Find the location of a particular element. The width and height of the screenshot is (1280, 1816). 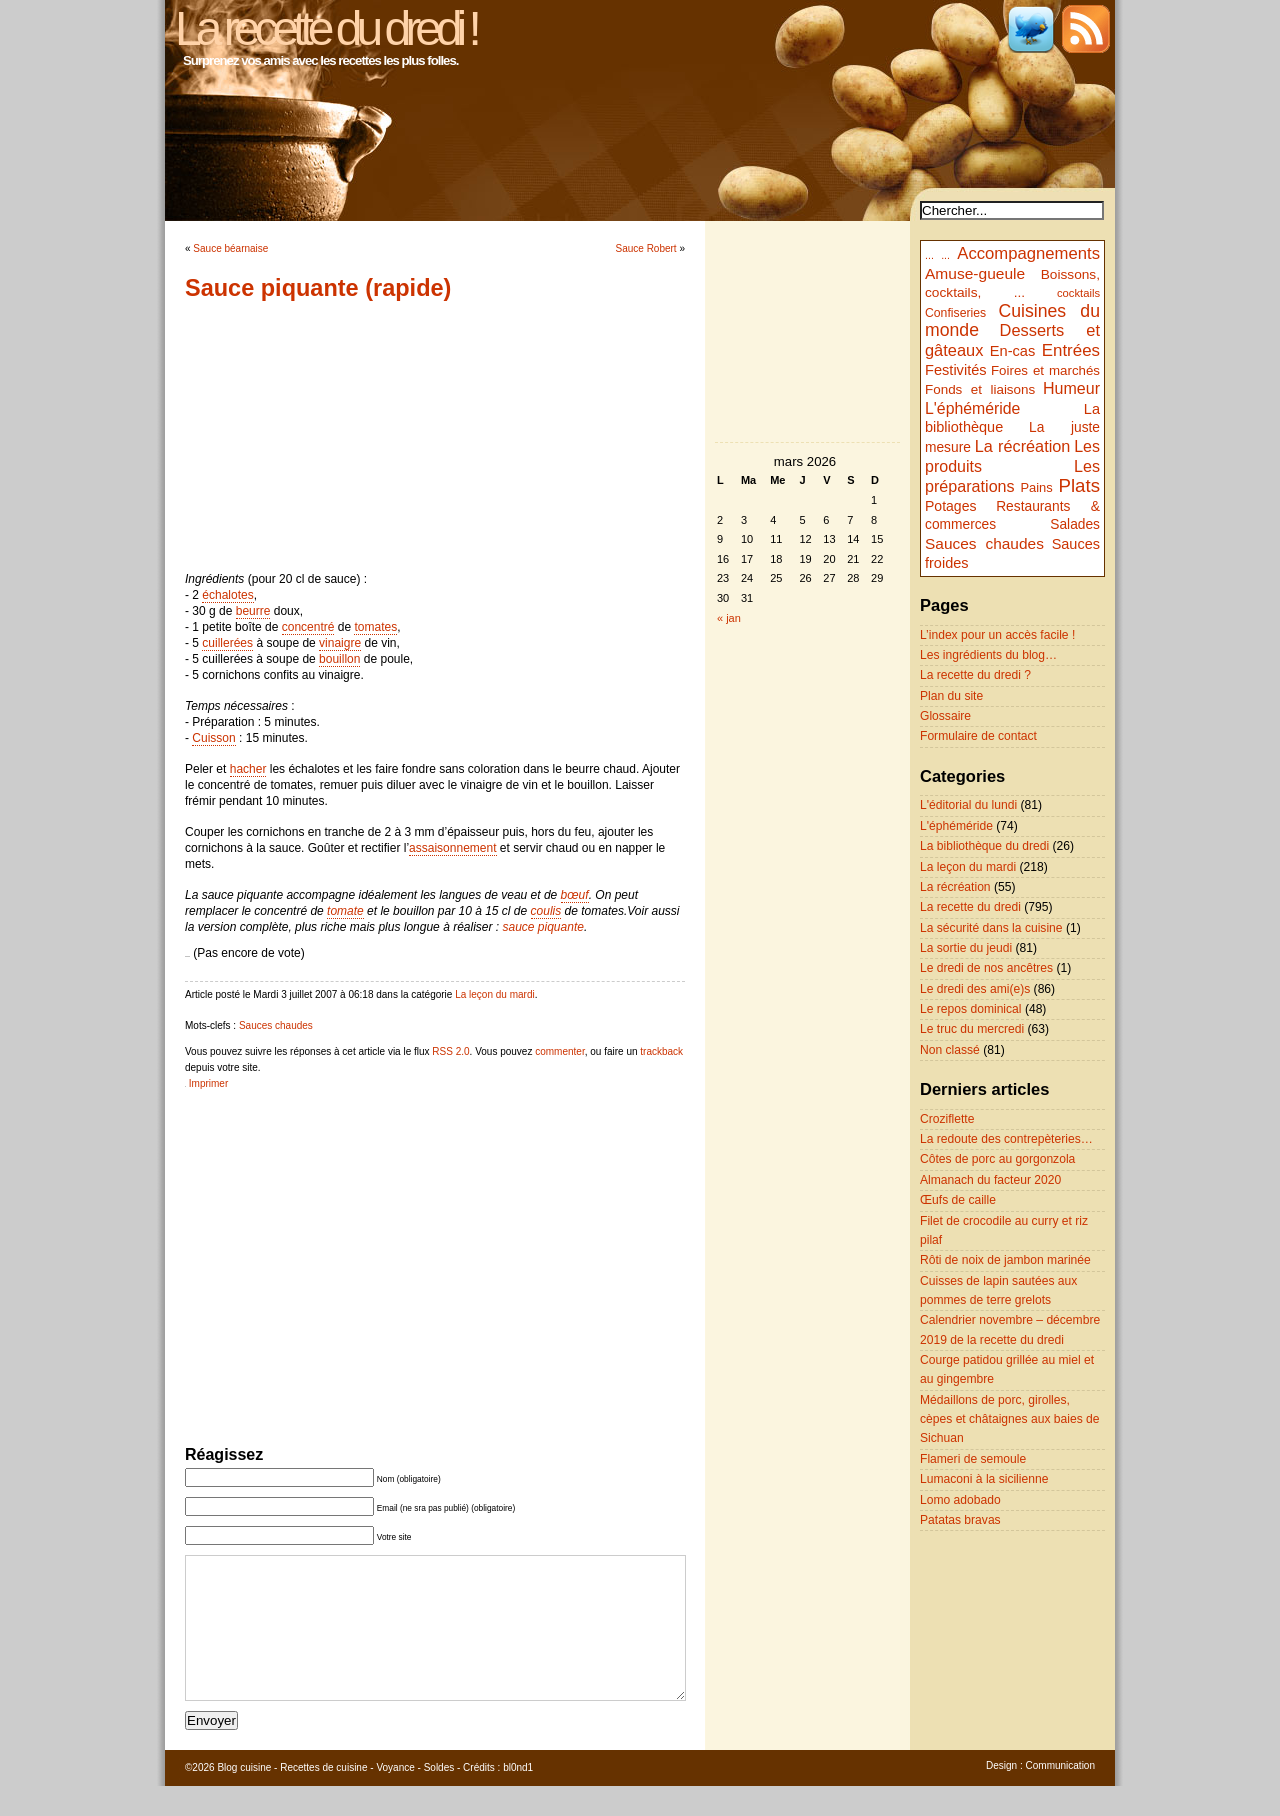

La sortie du jeudi is located at coordinates (966, 948).